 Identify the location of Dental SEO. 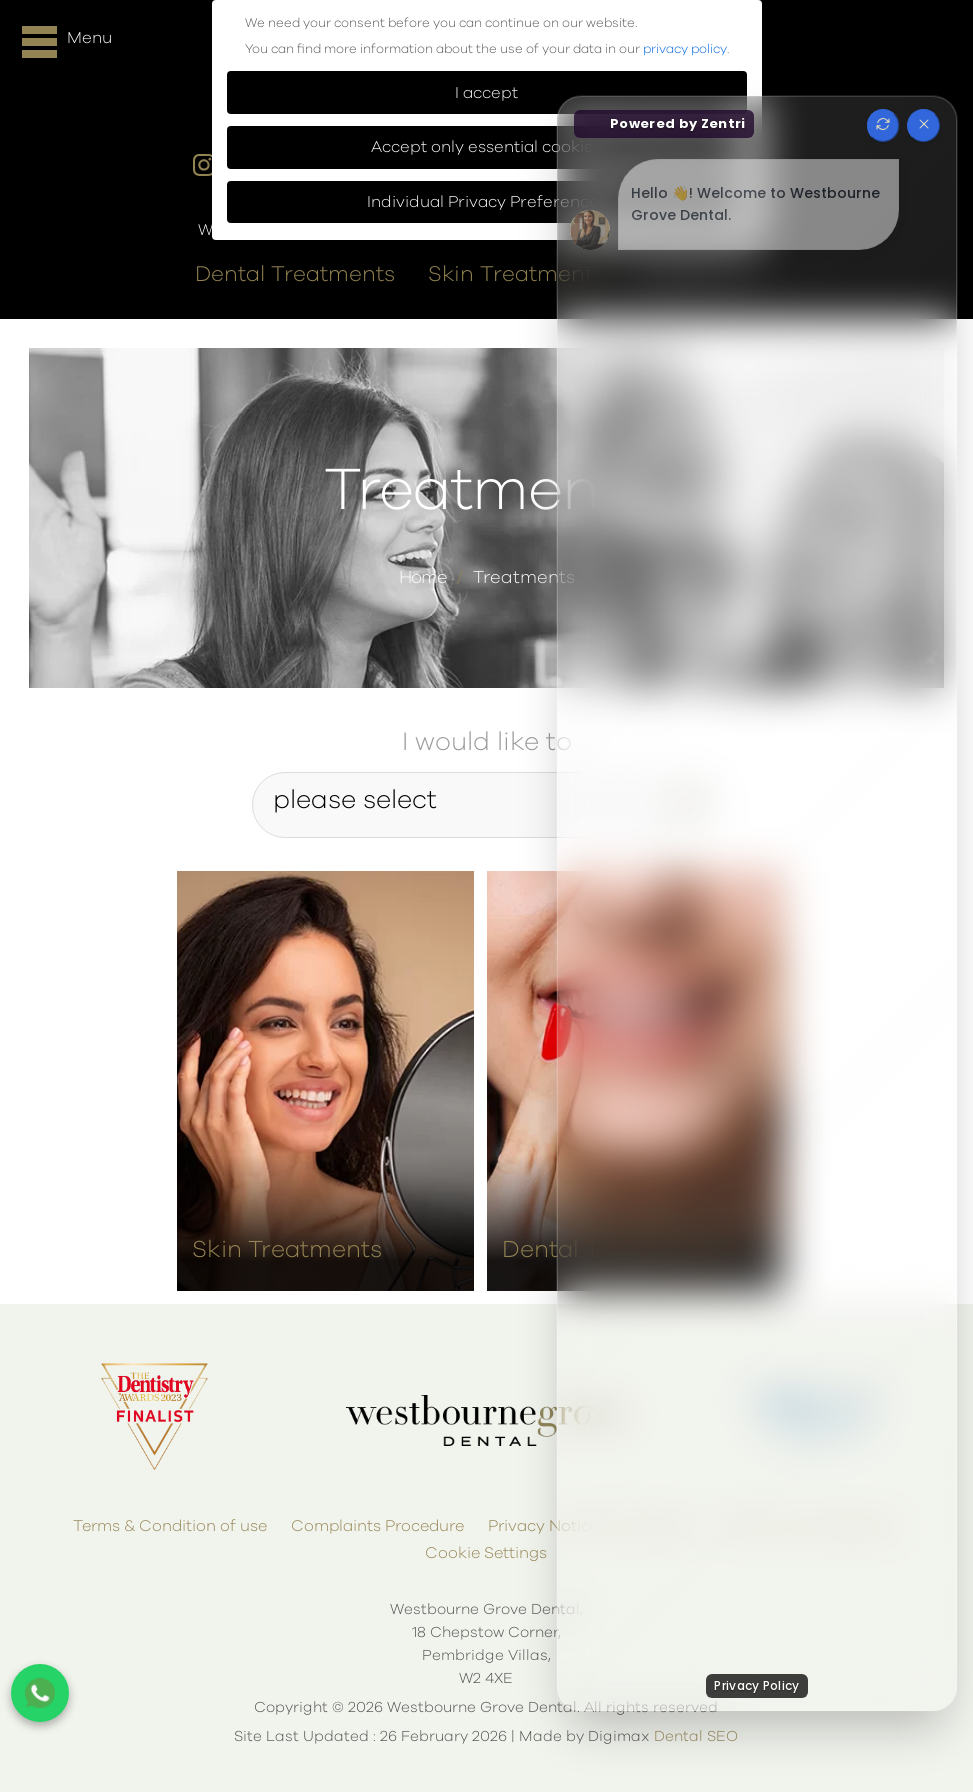
(696, 1729).